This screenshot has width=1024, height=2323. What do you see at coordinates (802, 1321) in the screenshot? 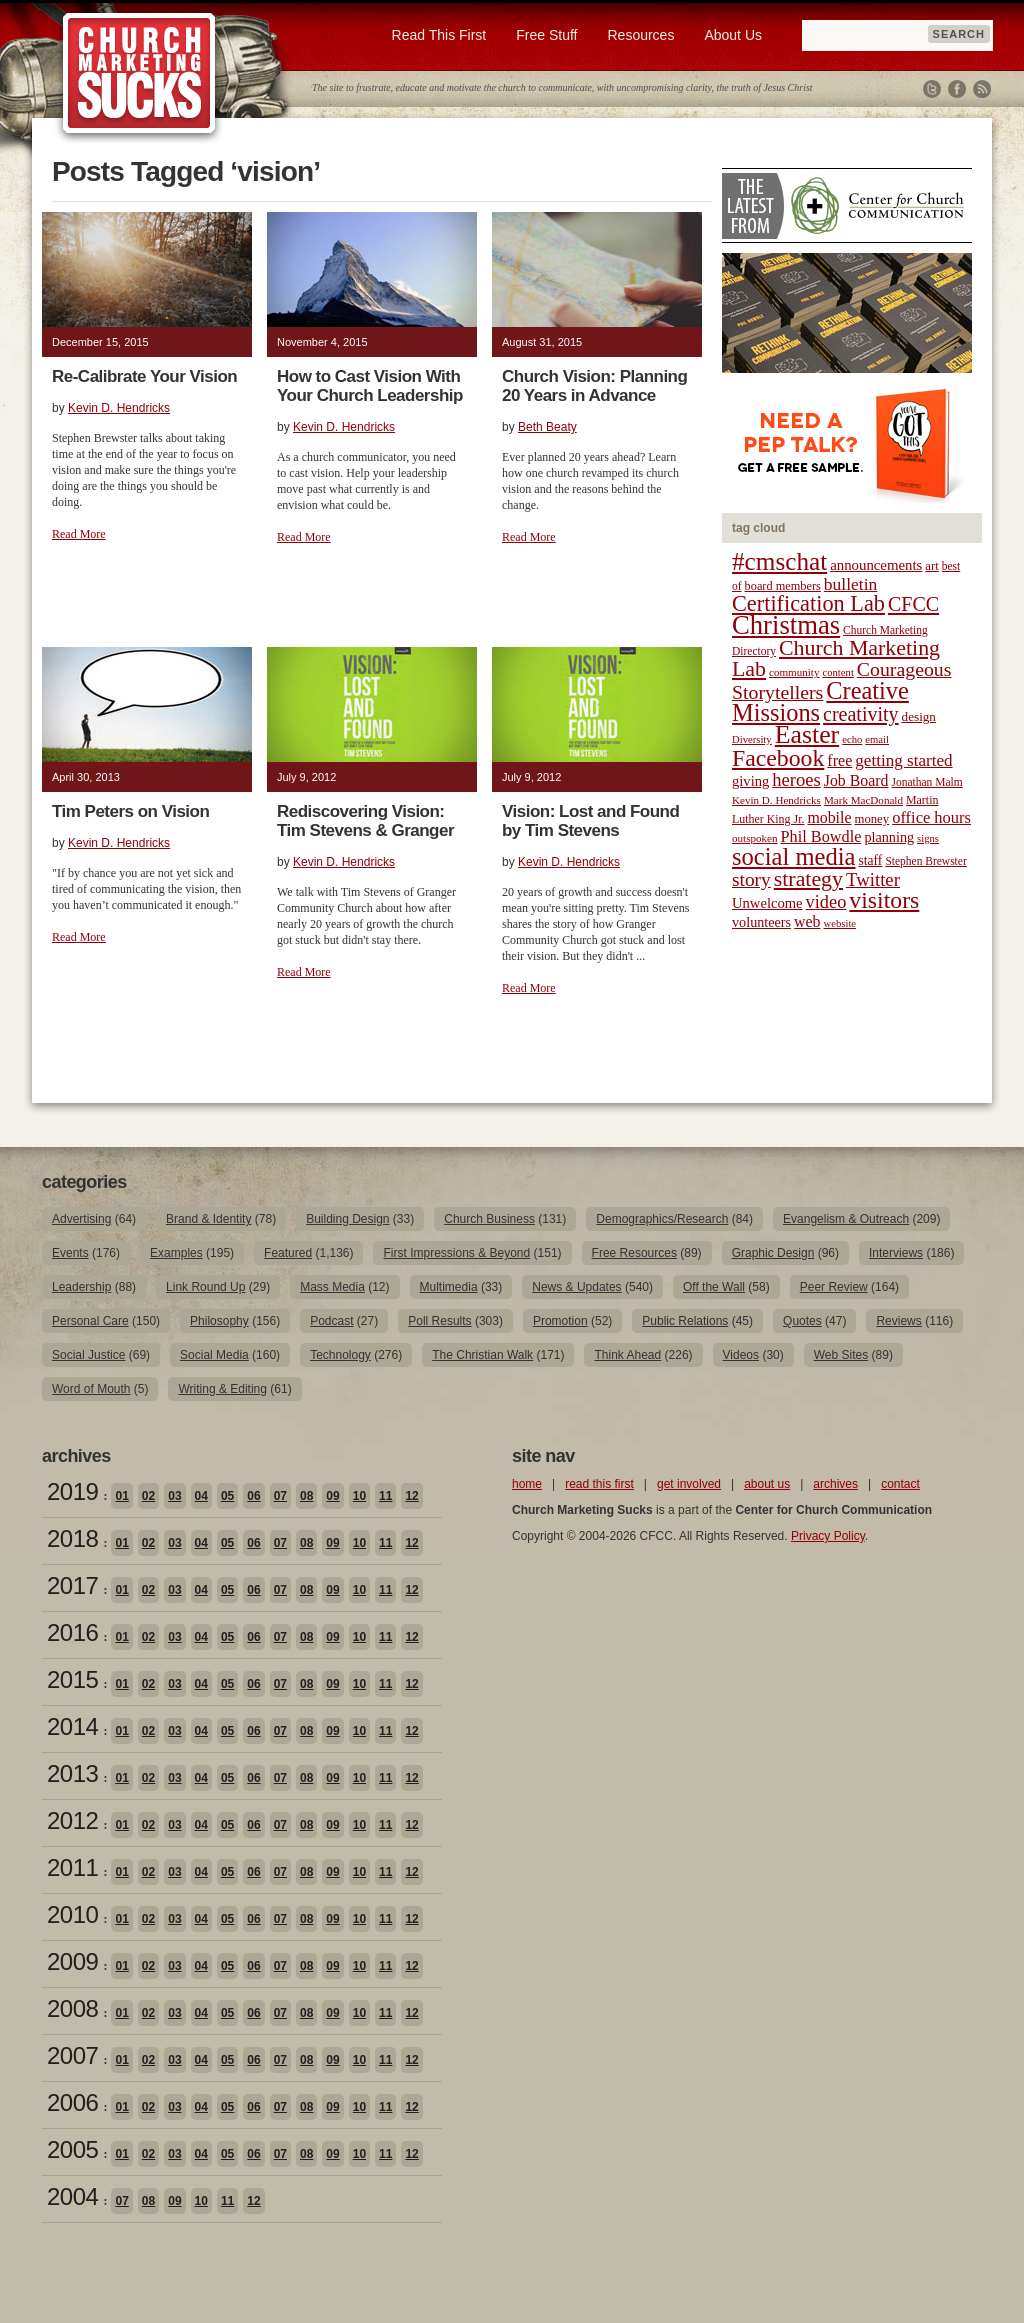
I see `Quotes` at bounding box center [802, 1321].